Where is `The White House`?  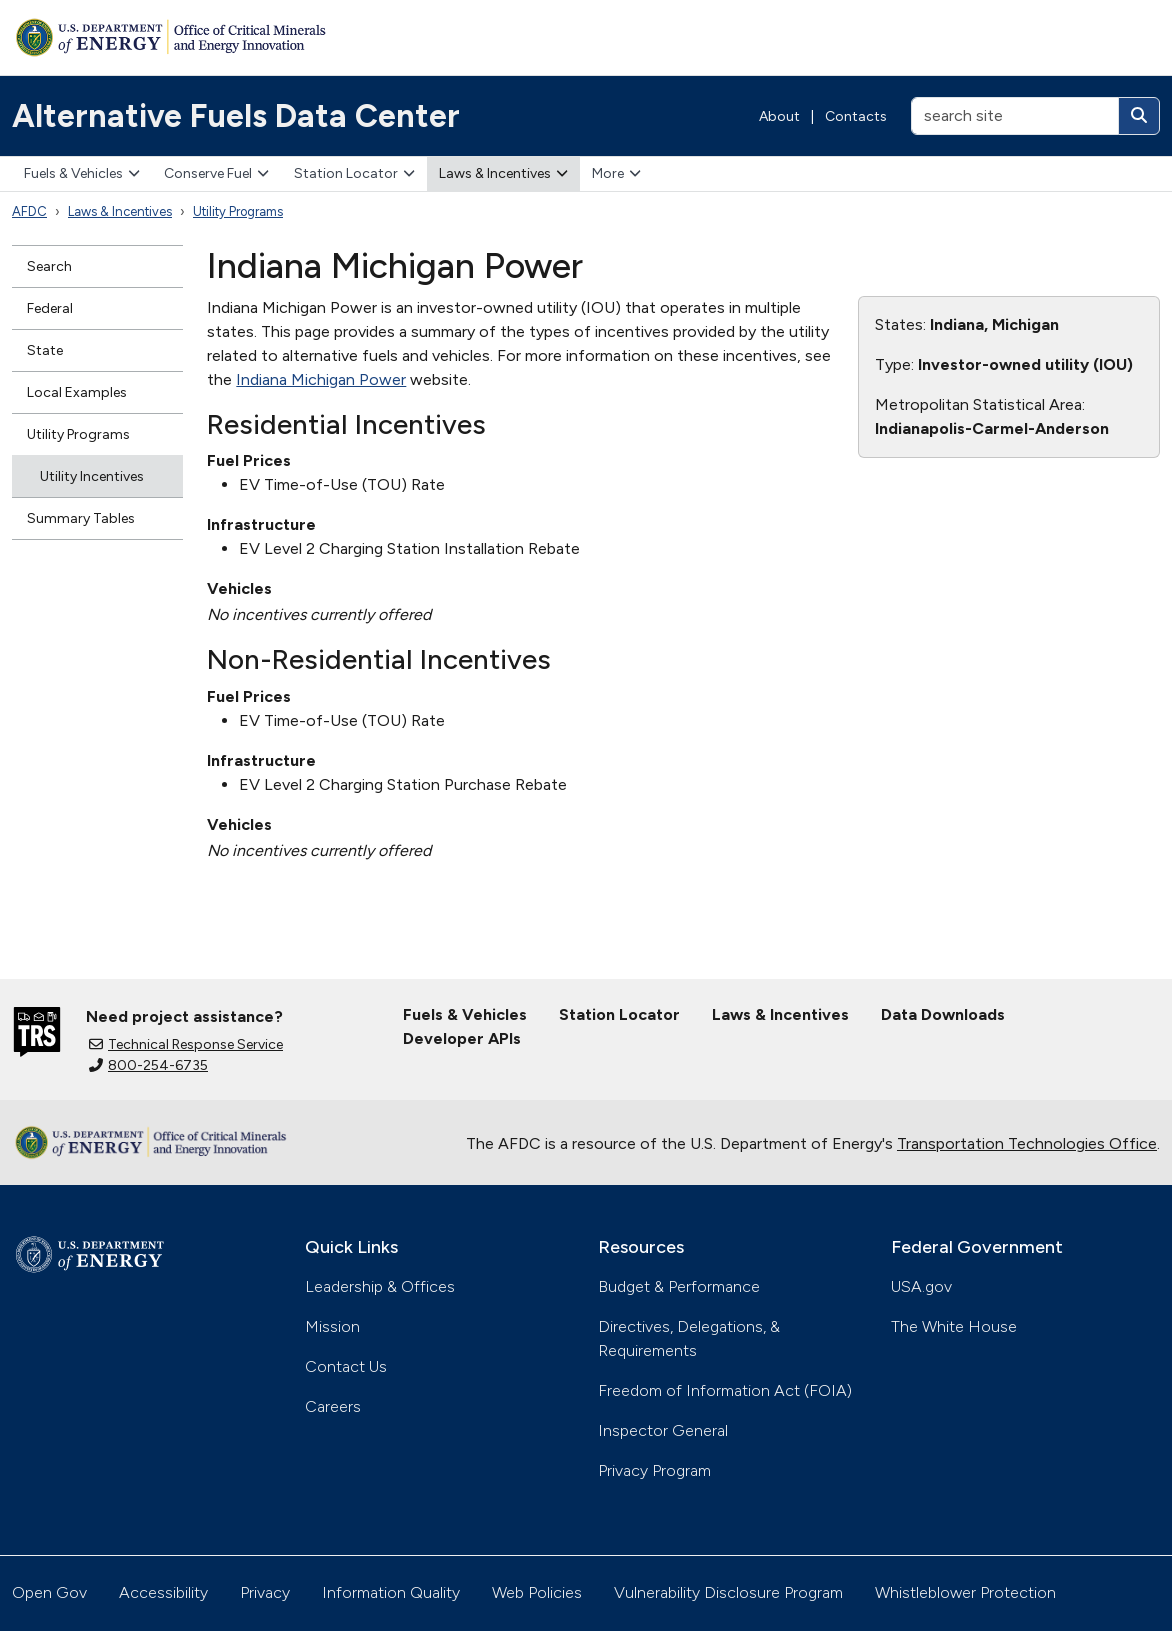
The White House is located at coordinates (954, 1326).